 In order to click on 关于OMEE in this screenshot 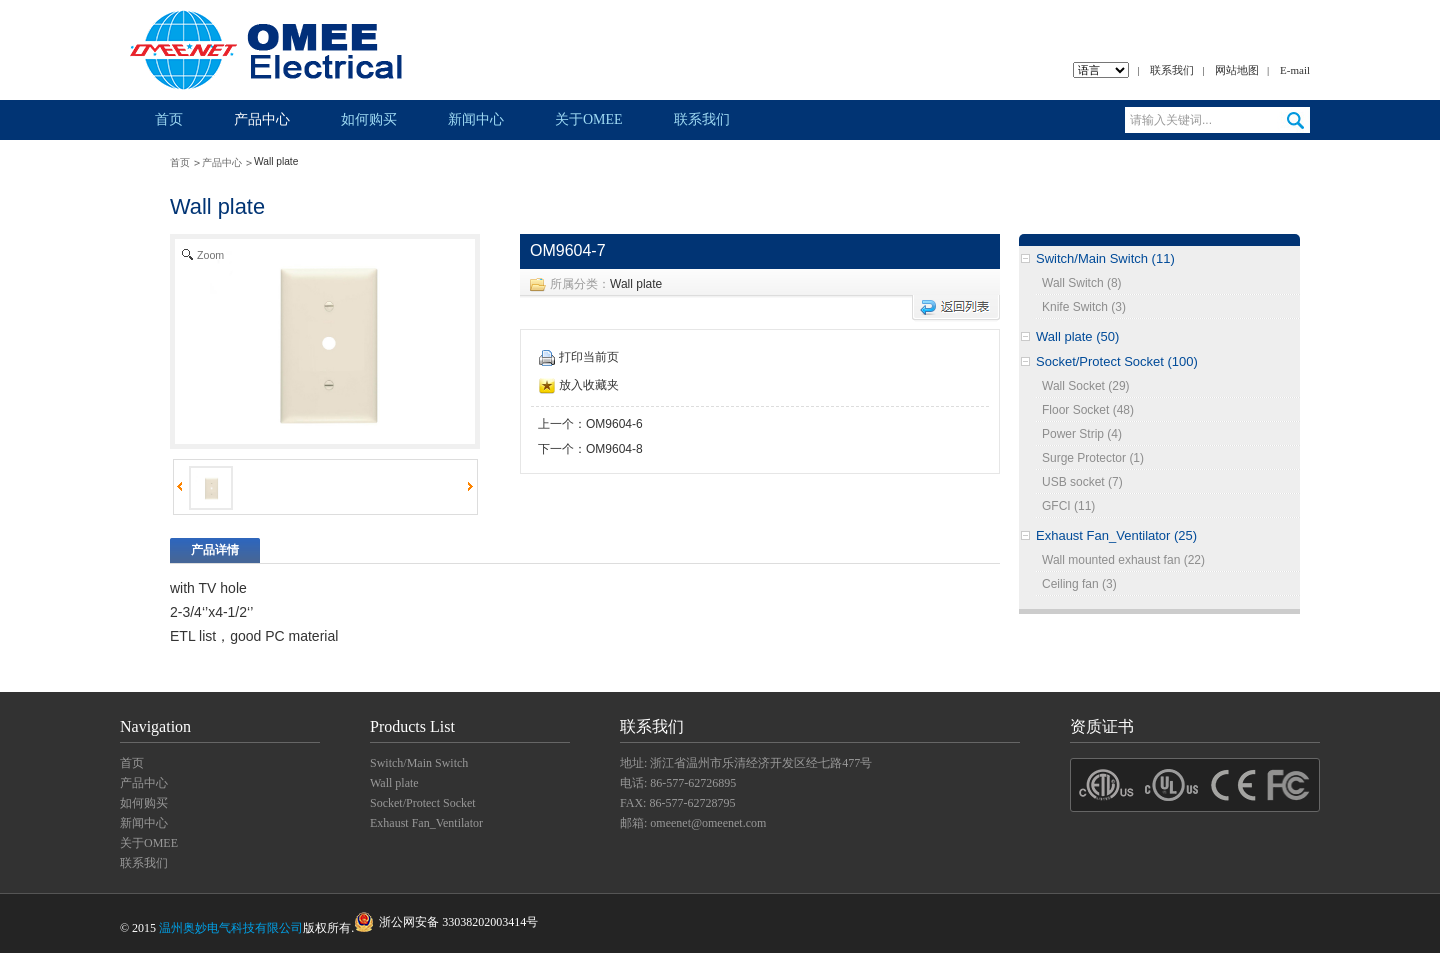, I will do `click(589, 119)`.